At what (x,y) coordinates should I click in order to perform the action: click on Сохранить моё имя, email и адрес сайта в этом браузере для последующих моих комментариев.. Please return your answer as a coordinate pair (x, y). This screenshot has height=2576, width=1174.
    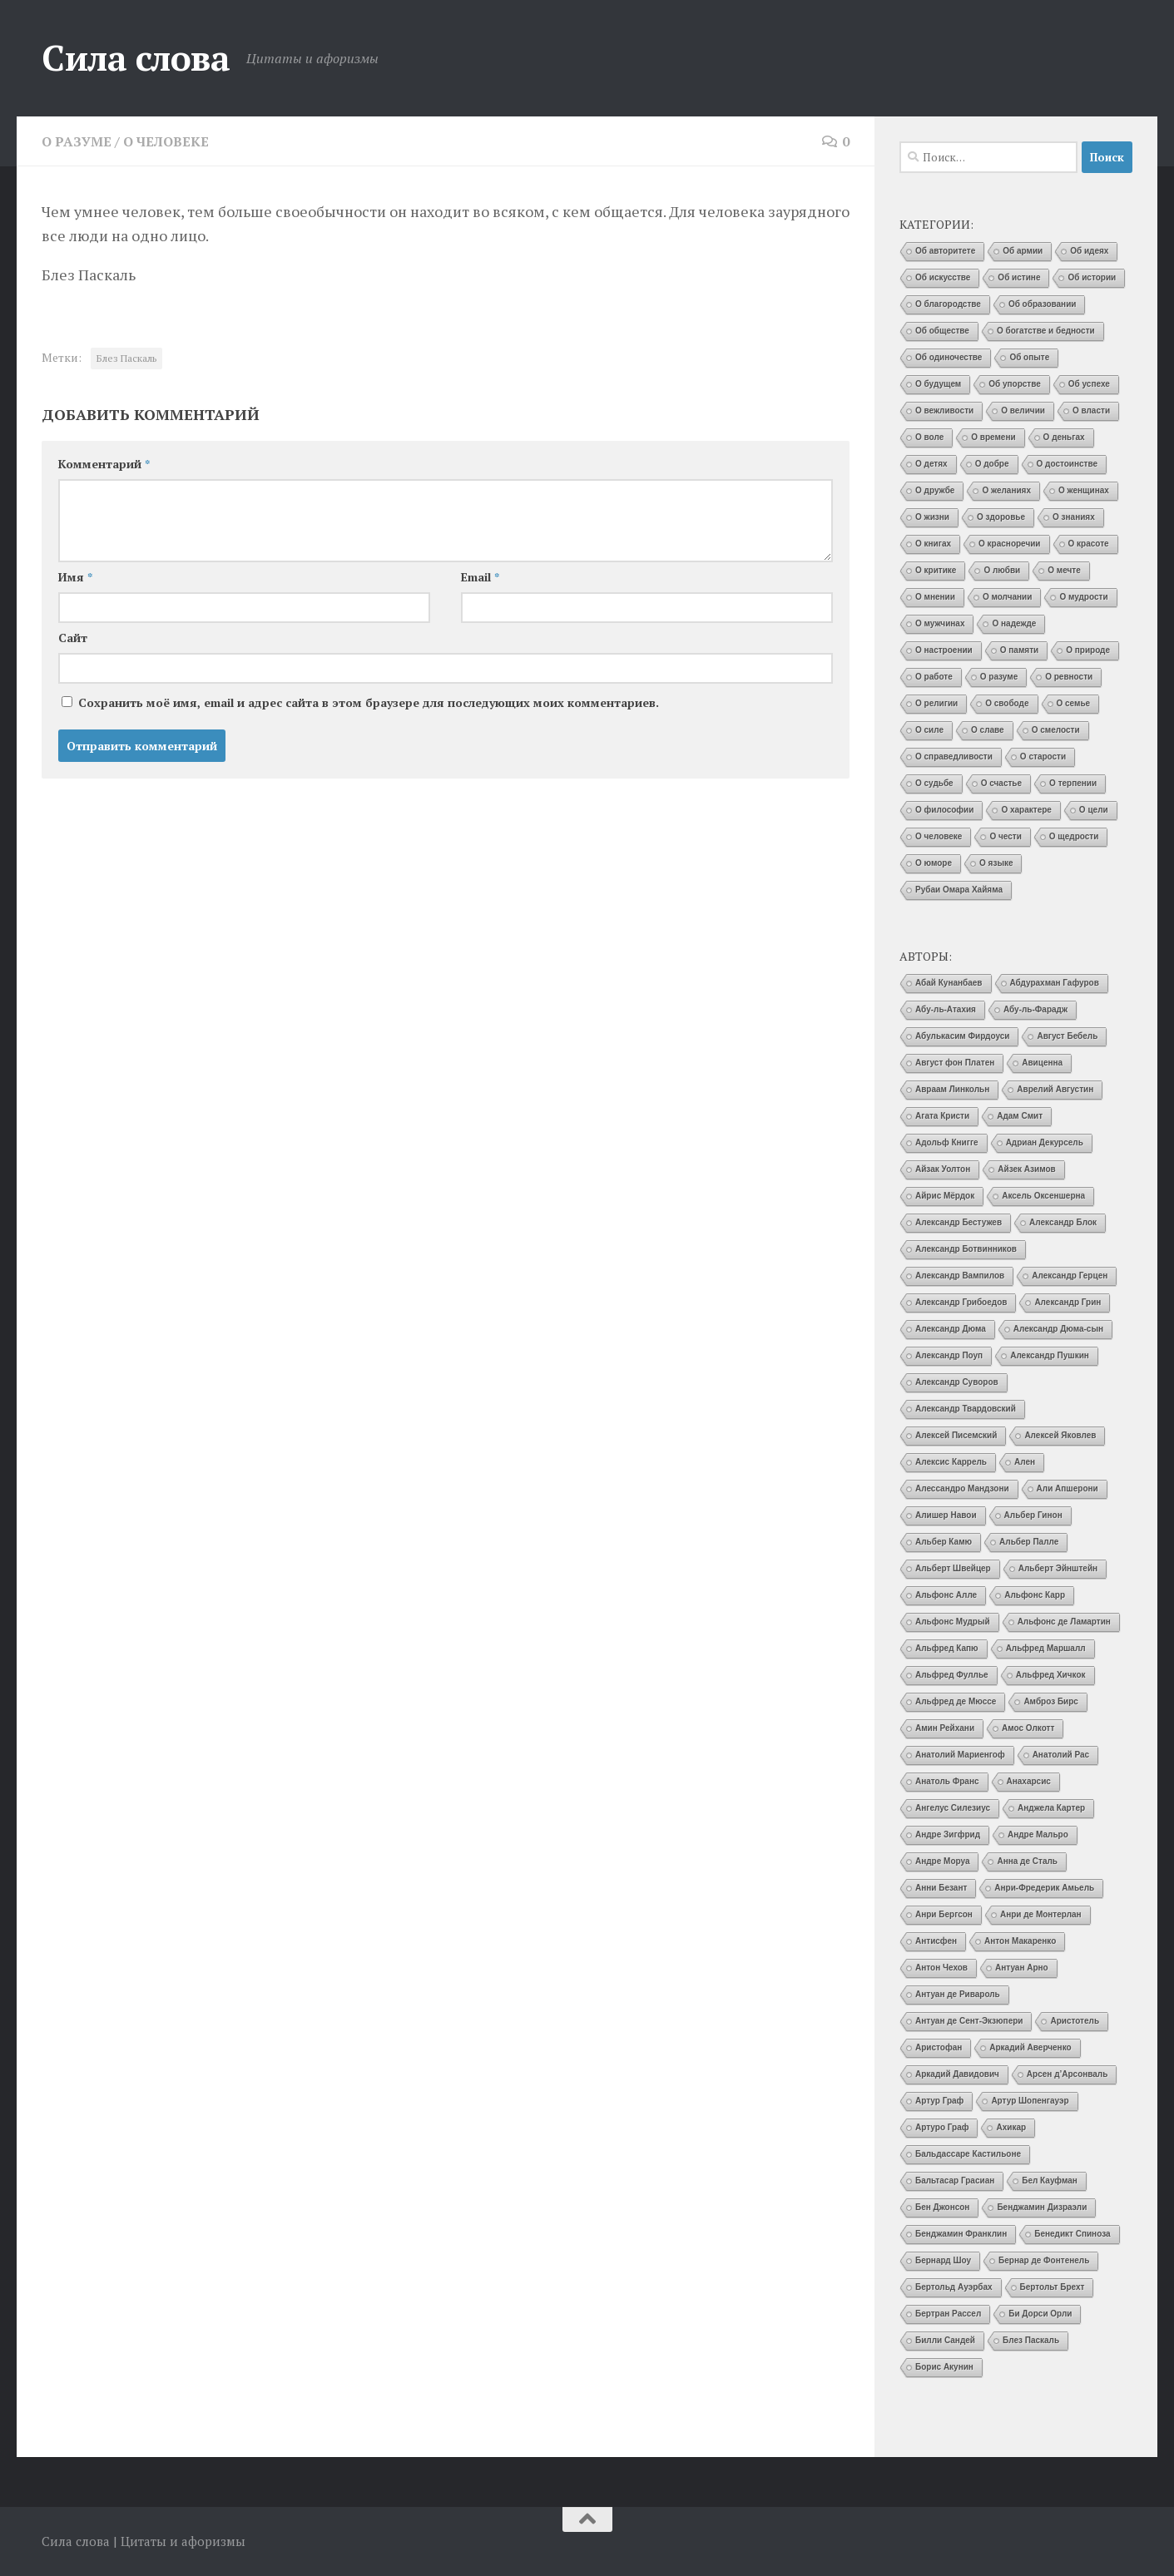
    Looking at the image, I should click on (368, 702).